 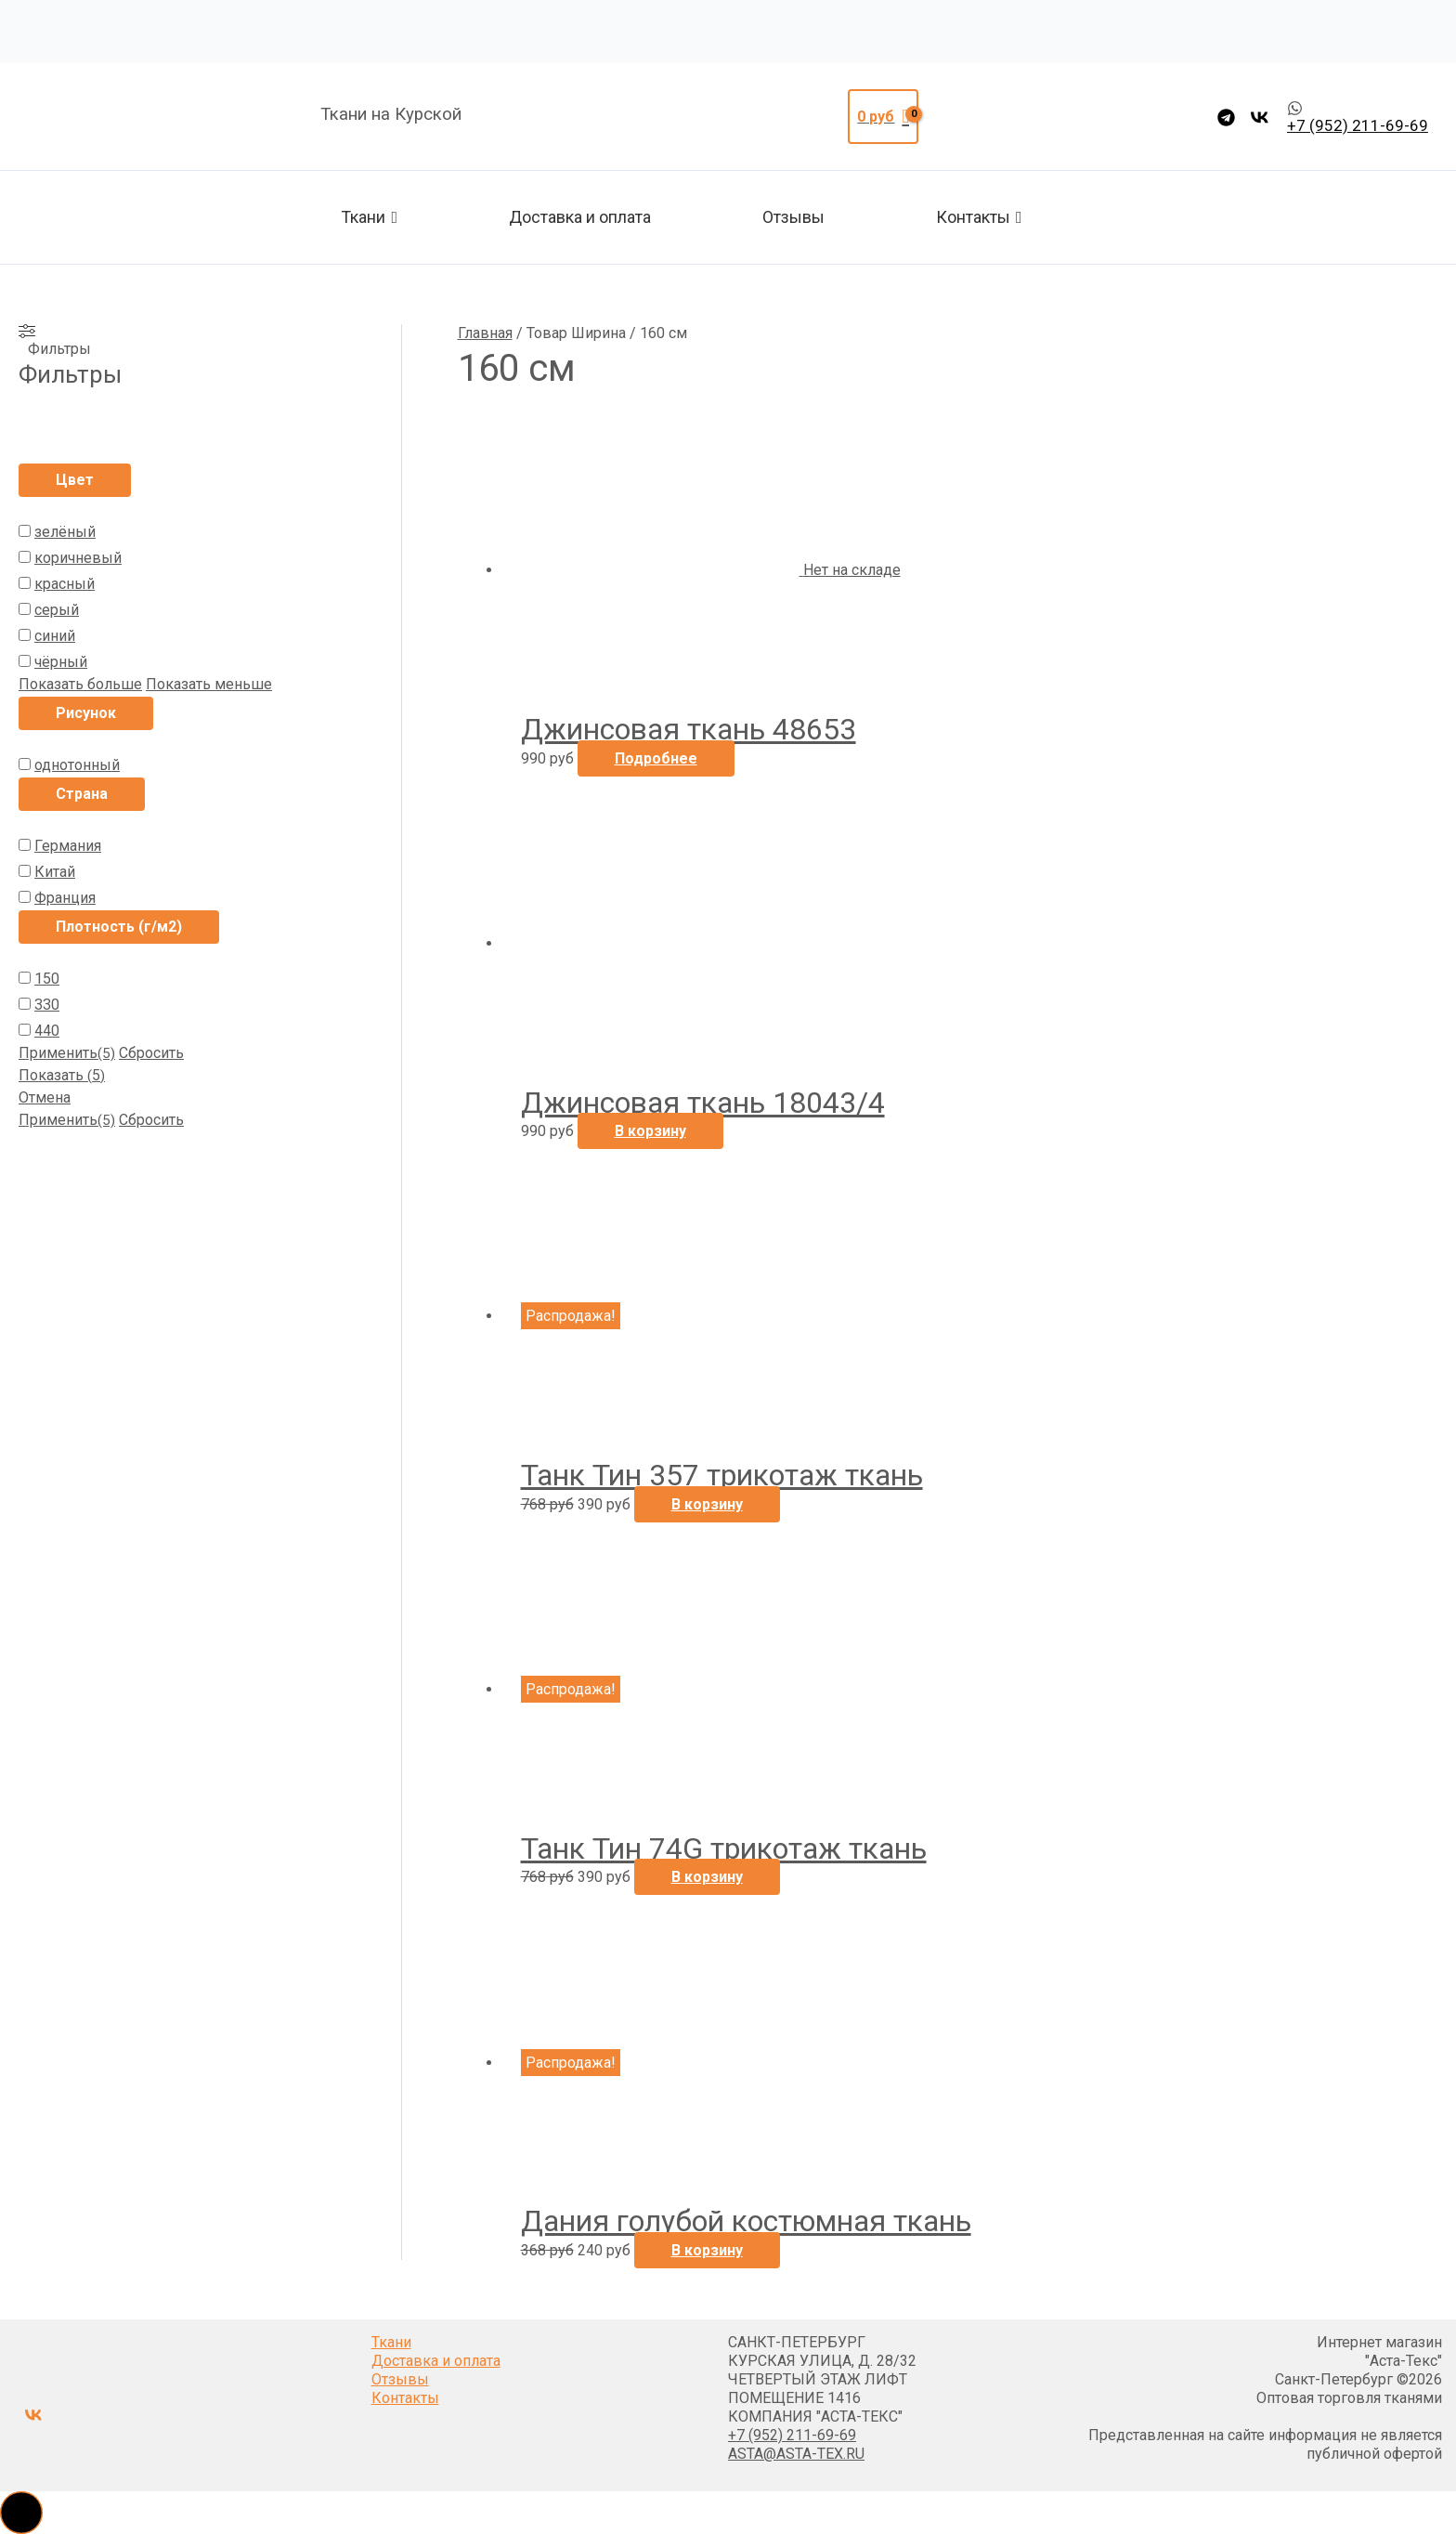 What do you see at coordinates (54, 872) in the screenshot?
I see `Китай` at bounding box center [54, 872].